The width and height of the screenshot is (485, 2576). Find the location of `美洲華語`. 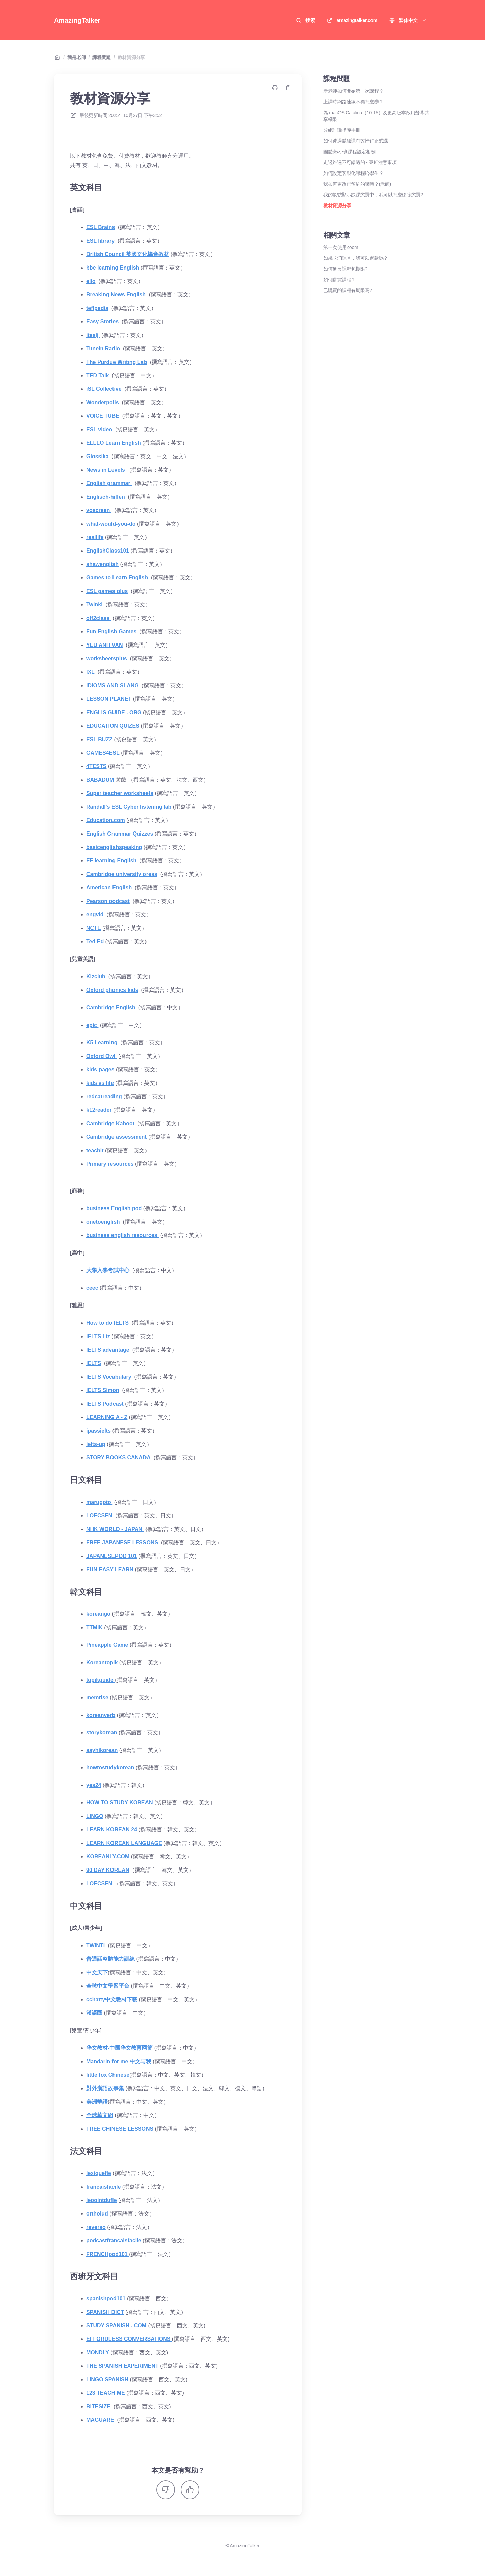

美洲華語 is located at coordinates (97, 2102).